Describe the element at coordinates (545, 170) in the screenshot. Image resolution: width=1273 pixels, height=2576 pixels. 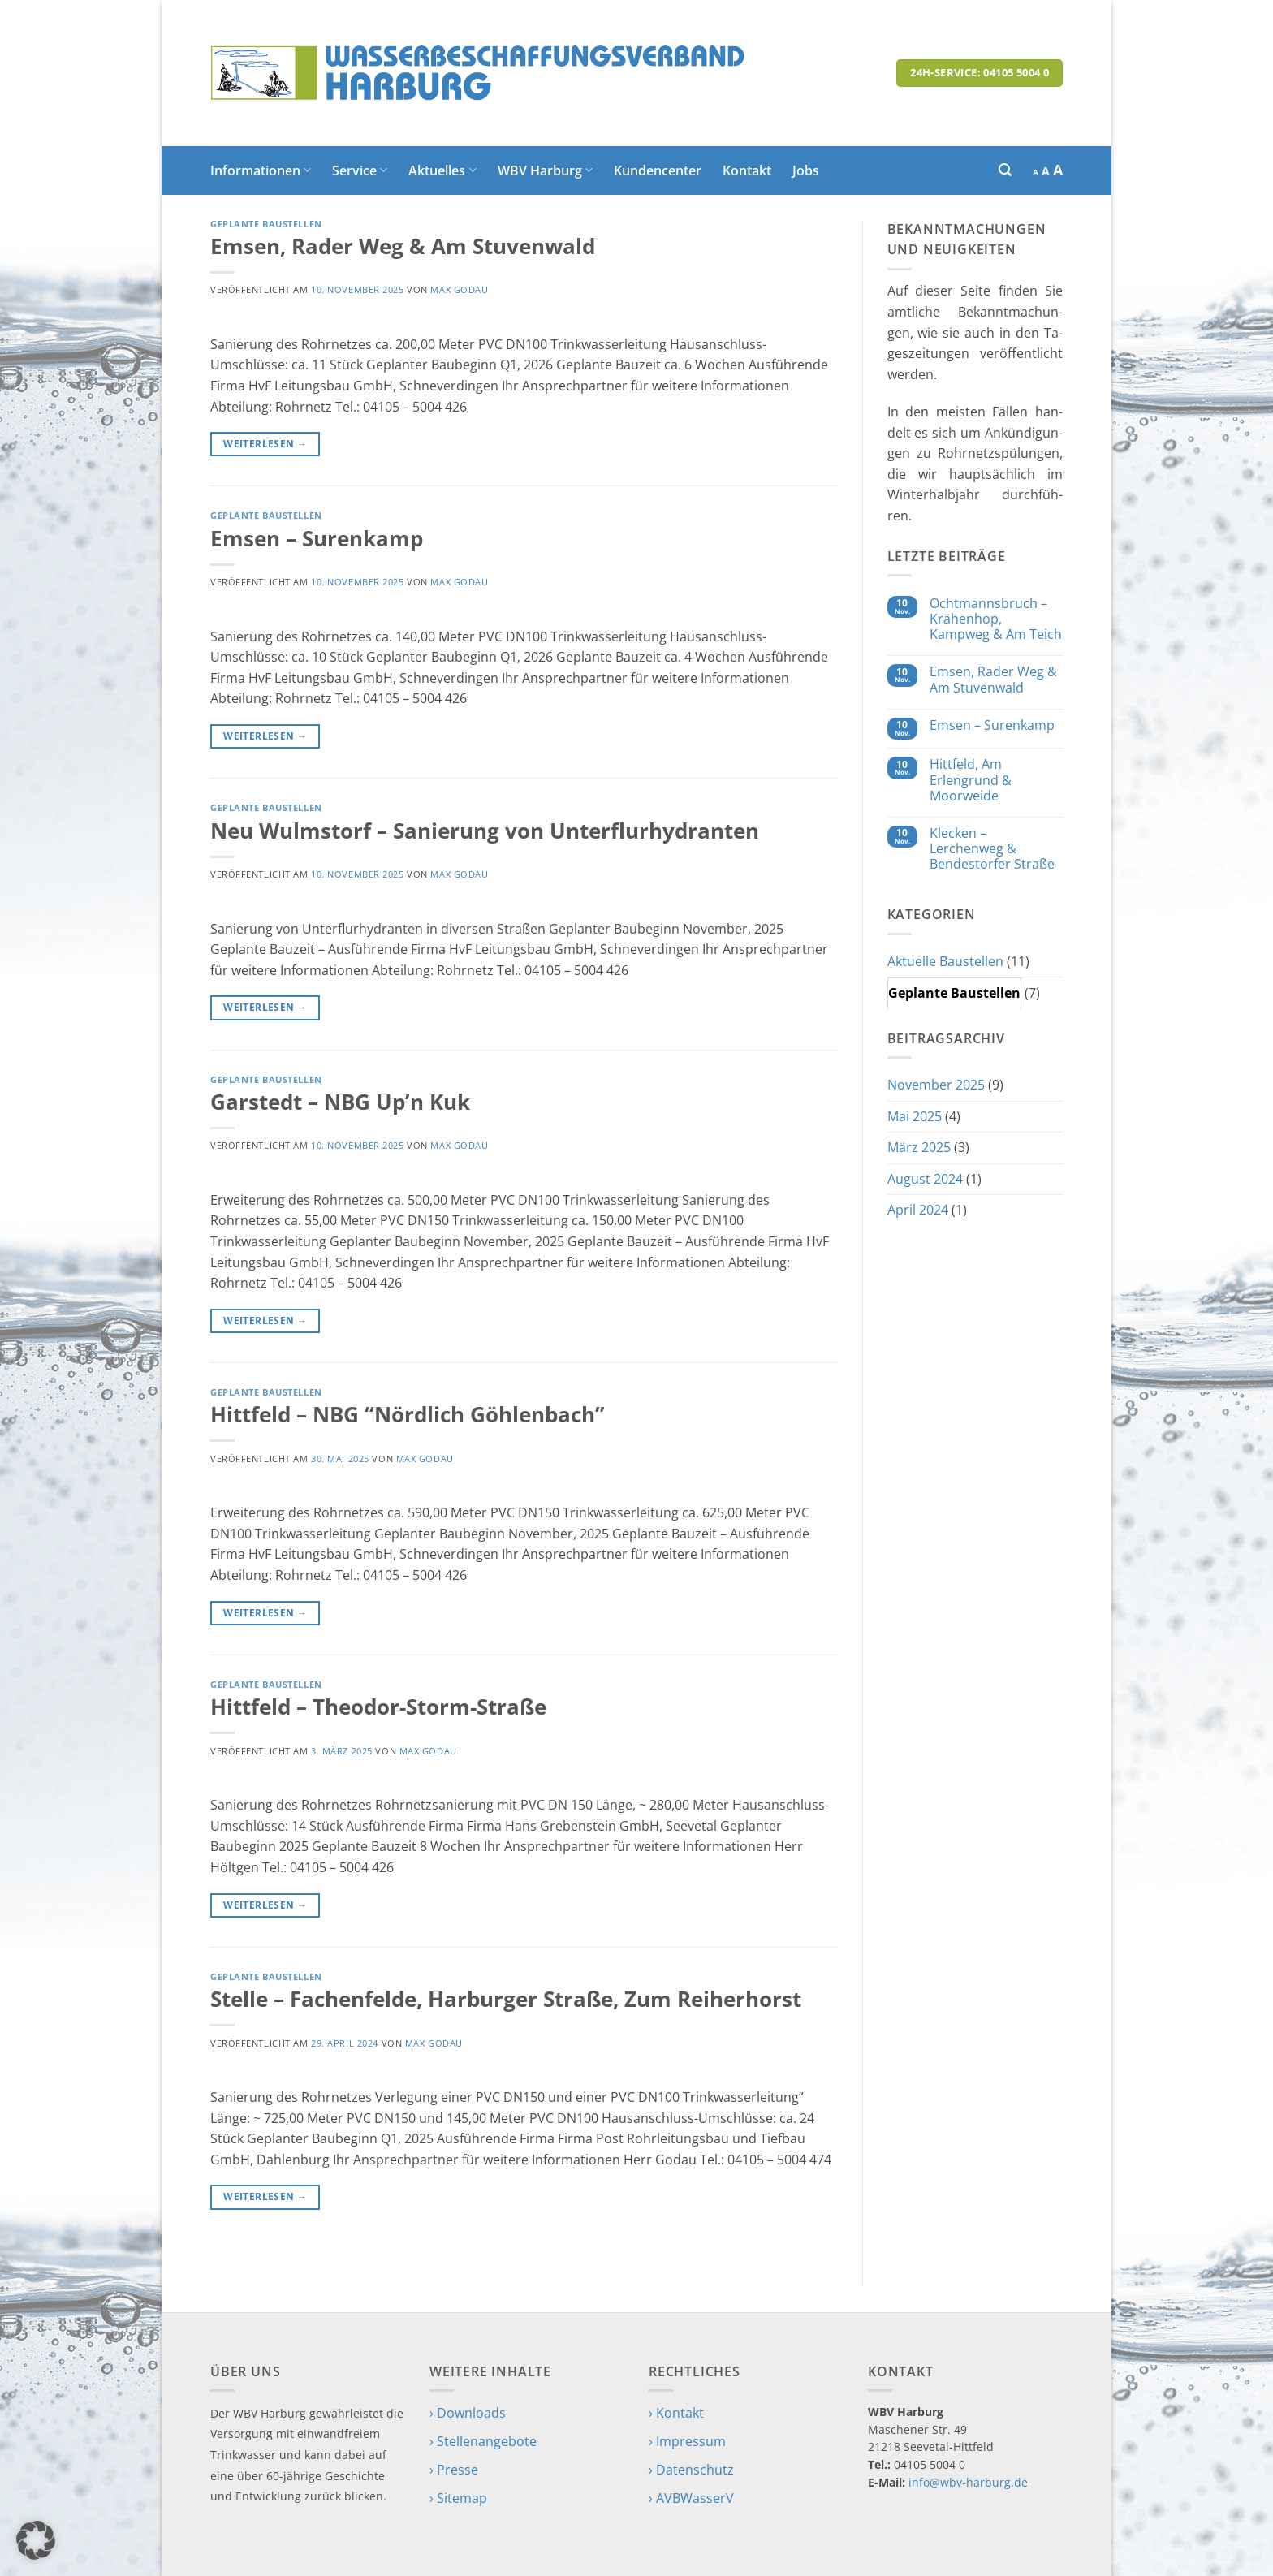
I see `WBV Harburg` at that location.